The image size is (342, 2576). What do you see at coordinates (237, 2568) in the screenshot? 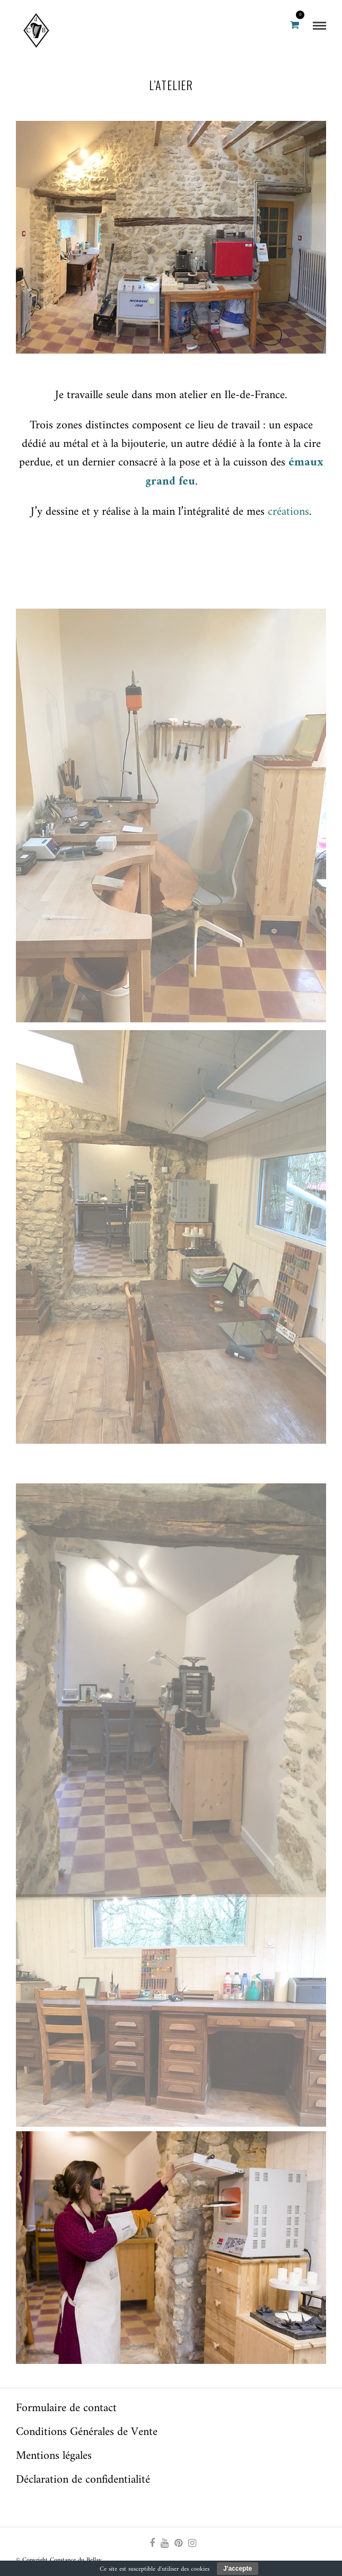
I see `J'accepte` at bounding box center [237, 2568].